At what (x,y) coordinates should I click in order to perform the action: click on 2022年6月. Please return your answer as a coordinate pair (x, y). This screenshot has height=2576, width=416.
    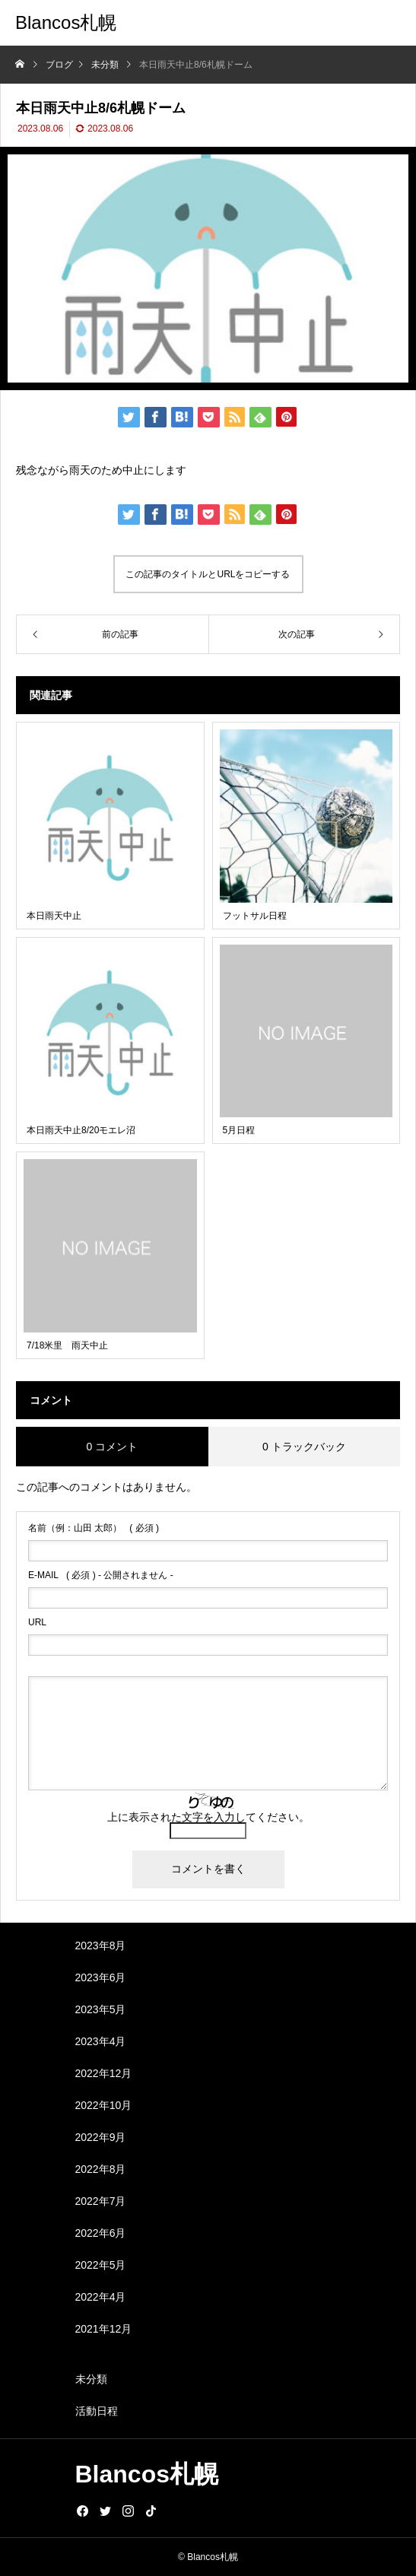
    Looking at the image, I should click on (100, 2233).